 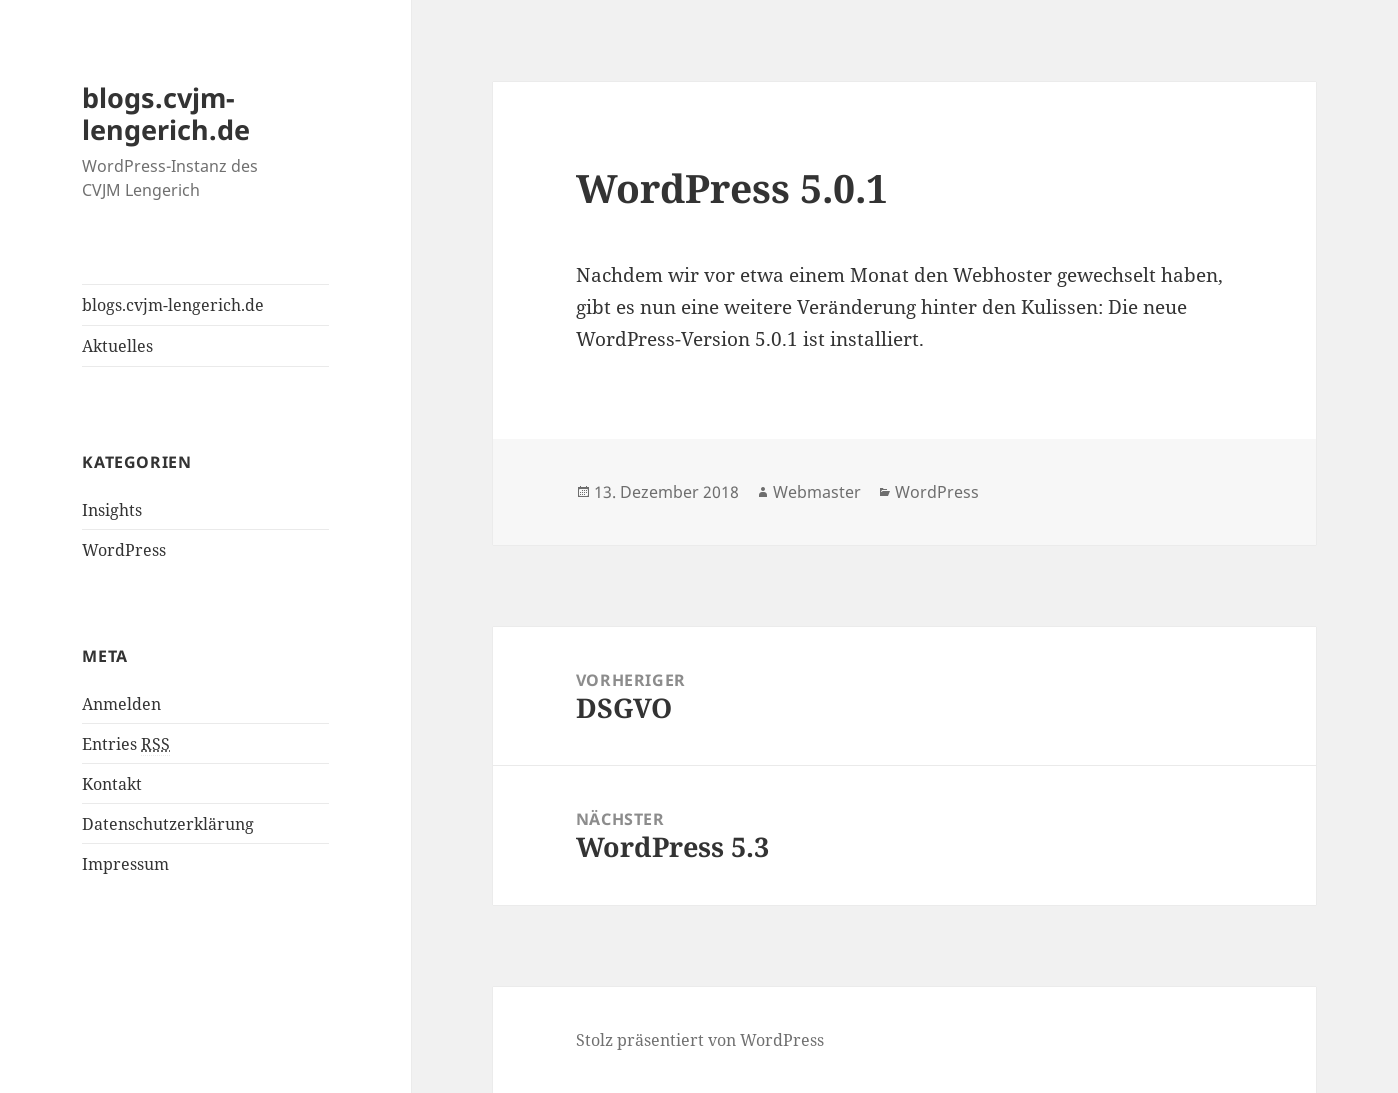 What do you see at coordinates (700, 1040) in the screenshot?
I see `Stolz präsentiert von WordPress` at bounding box center [700, 1040].